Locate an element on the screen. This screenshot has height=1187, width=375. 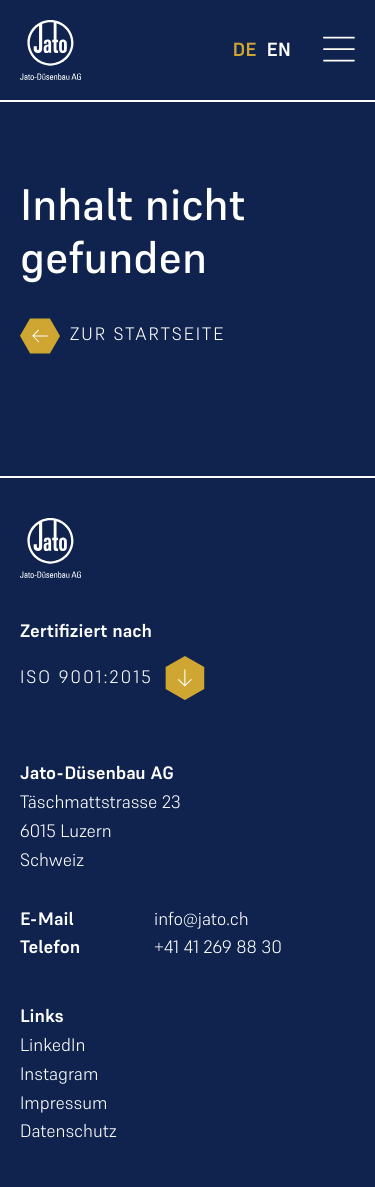
Impressum is located at coordinates (63, 1103).